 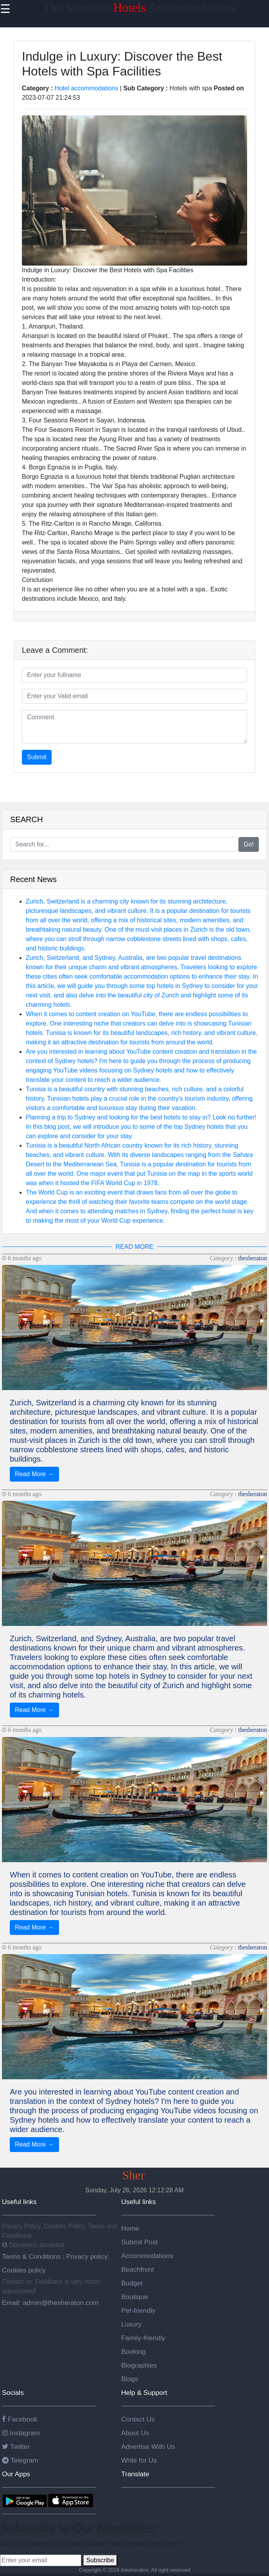 I want to click on Theaton, so click(x=134, y=2175).